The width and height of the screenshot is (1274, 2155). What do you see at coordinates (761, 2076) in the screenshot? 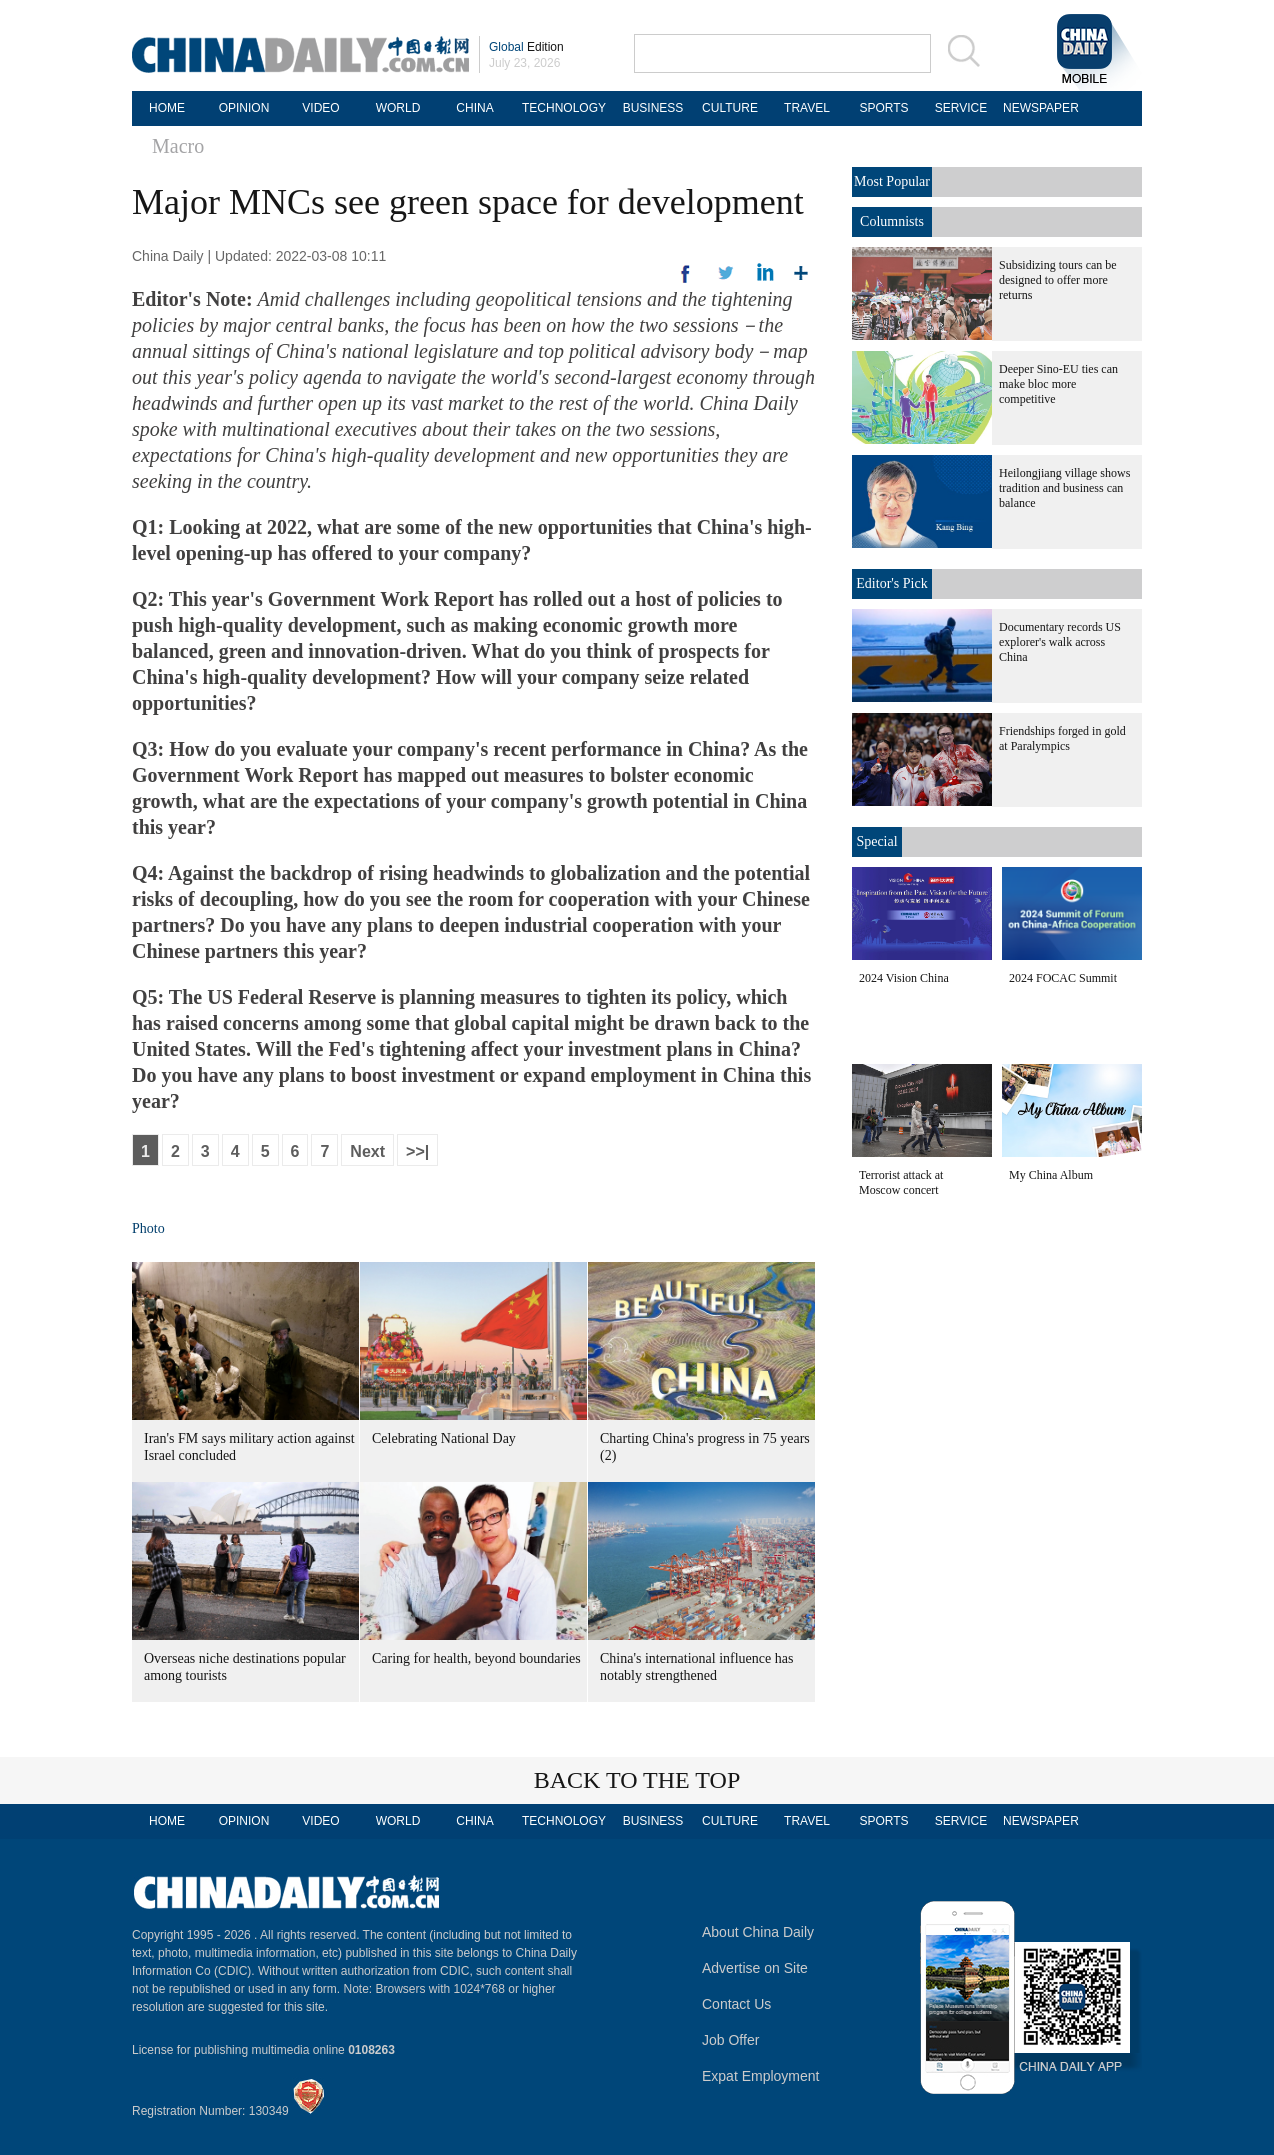
I see `Expat Employment` at bounding box center [761, 2076].